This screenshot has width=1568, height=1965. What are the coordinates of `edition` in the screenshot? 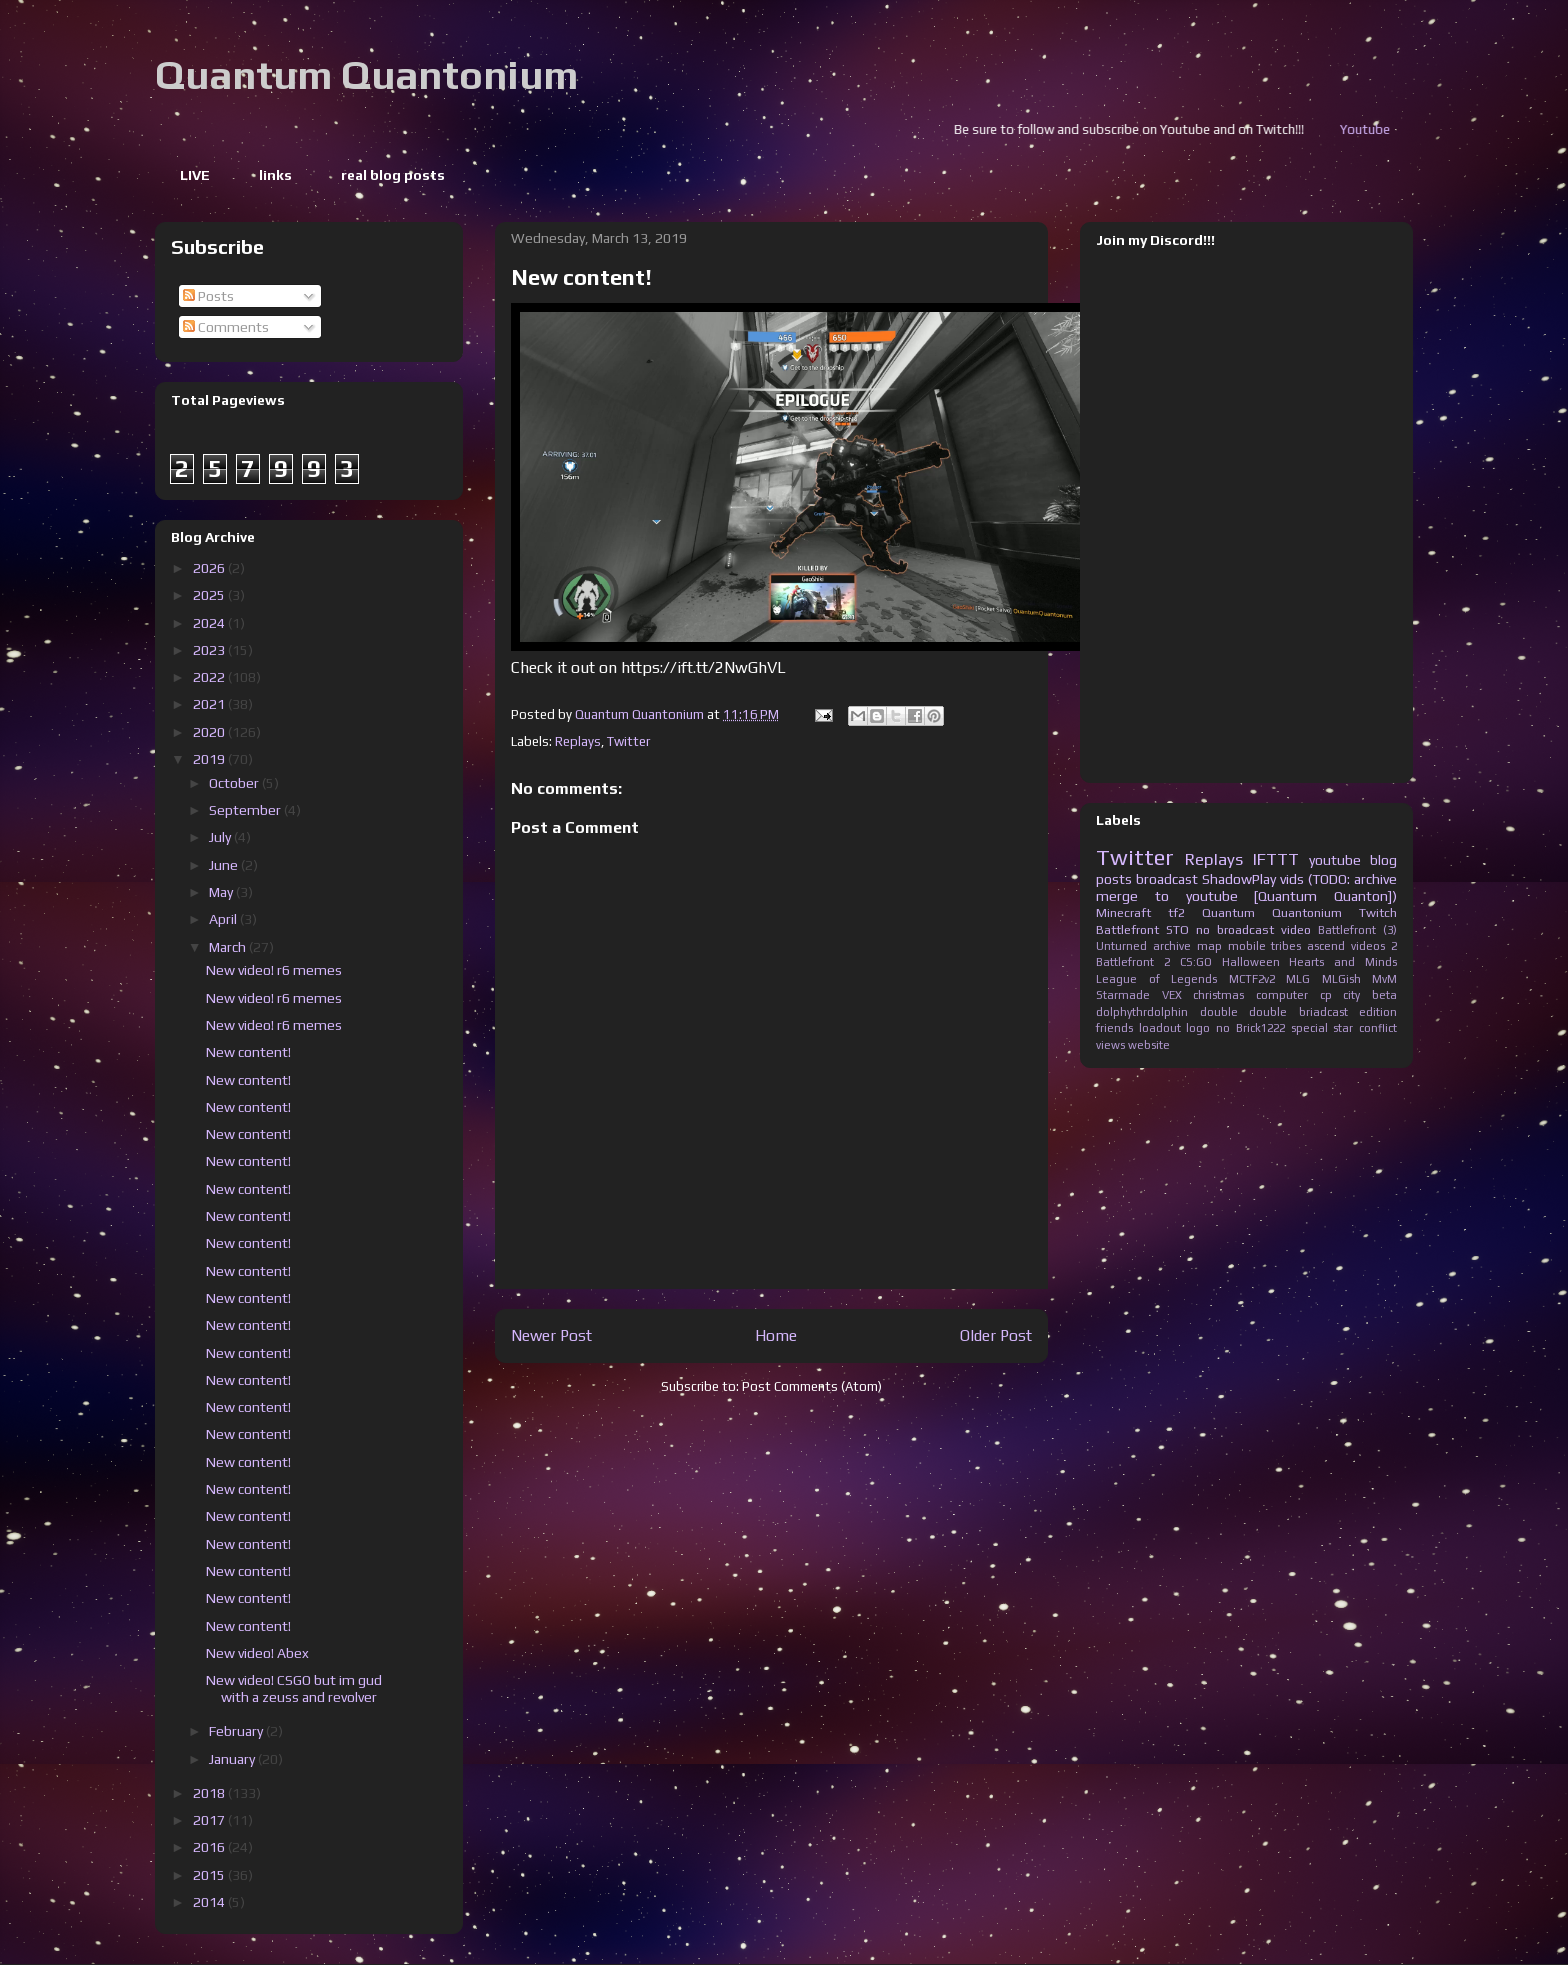 It's located at (1378, 1012).